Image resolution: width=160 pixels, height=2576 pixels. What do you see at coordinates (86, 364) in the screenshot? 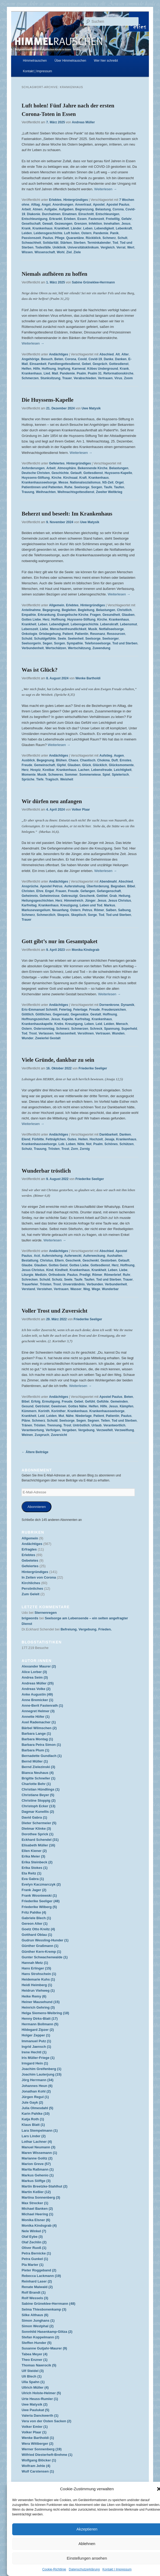
I see `Gebet` at bounding box center [86, 364].